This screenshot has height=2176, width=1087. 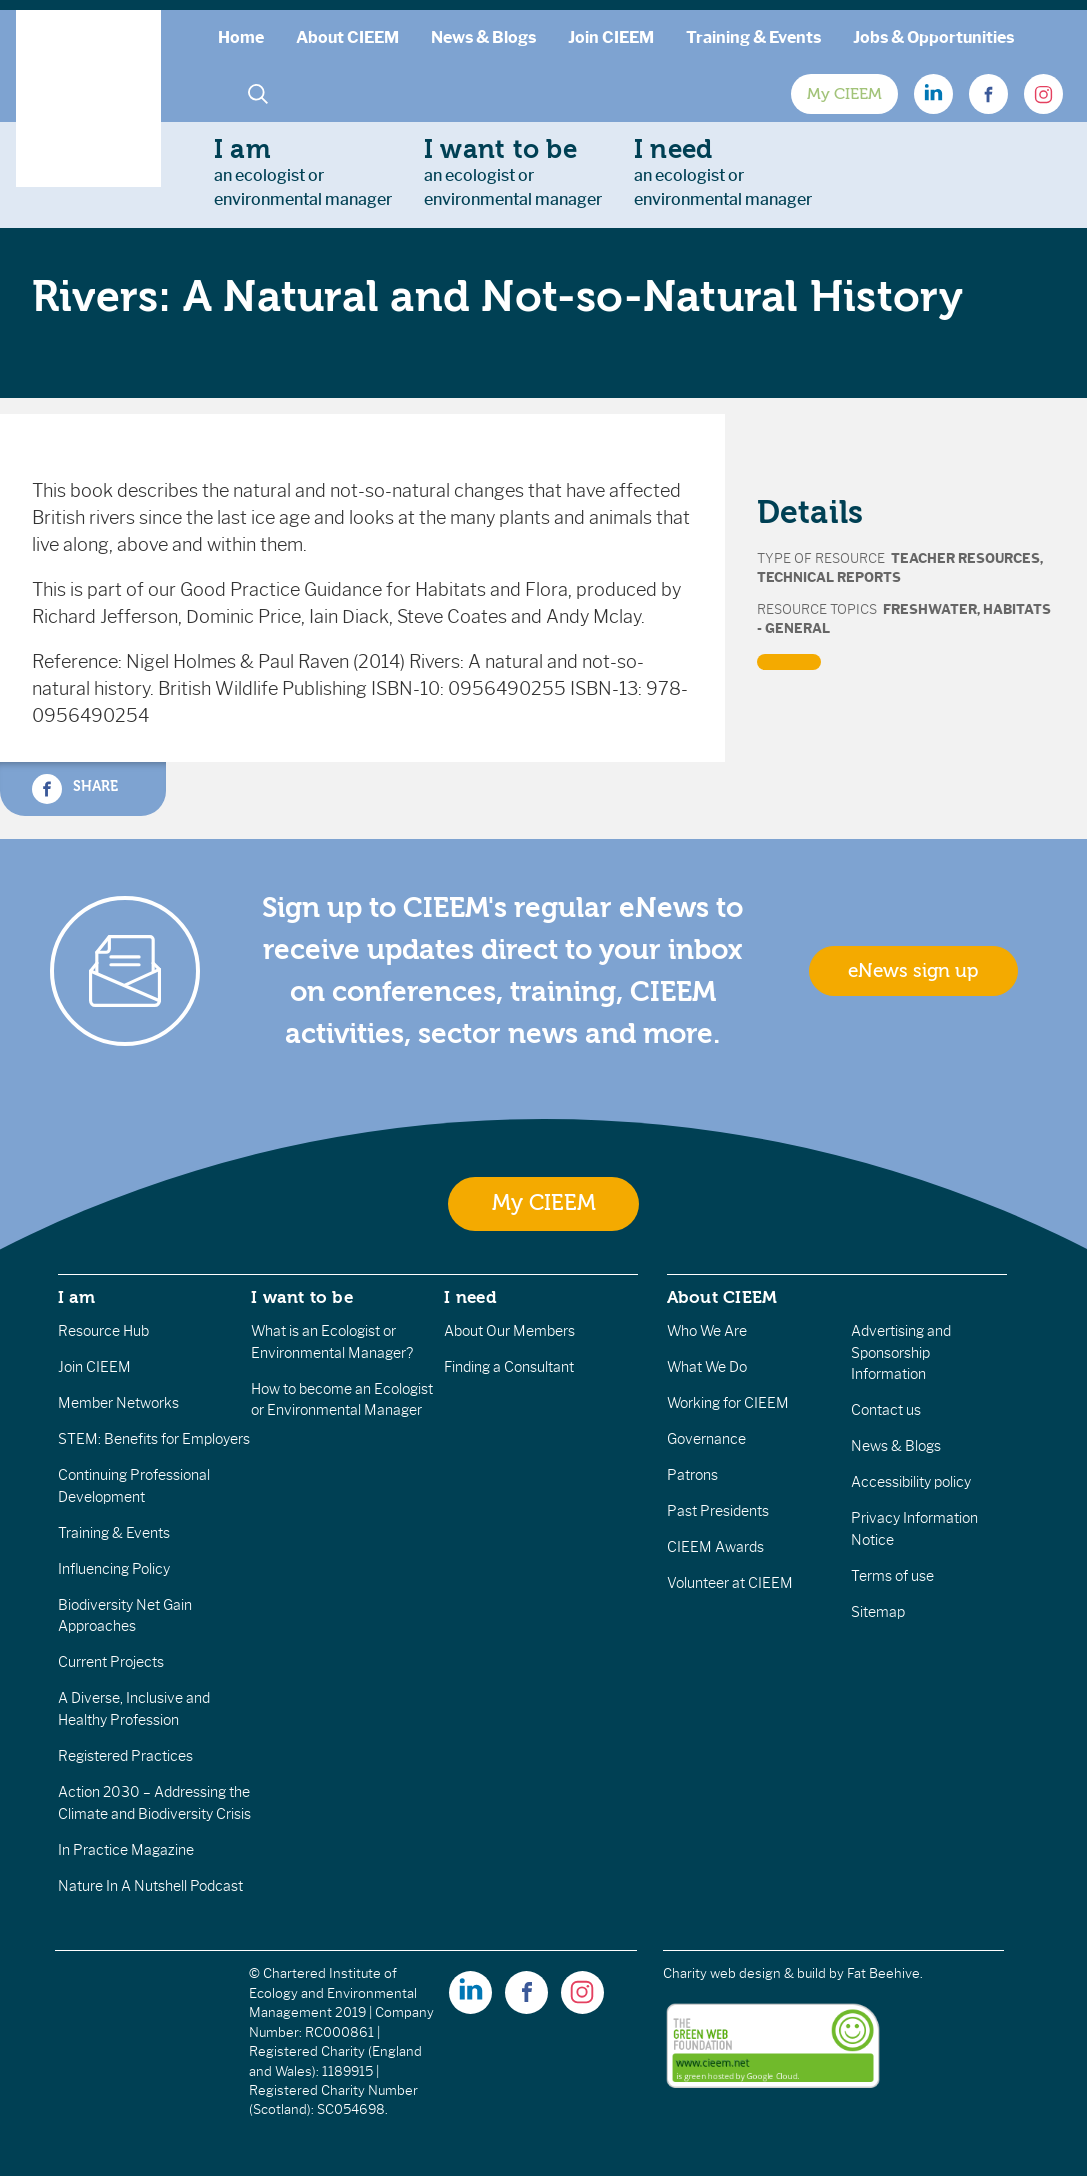 I want to click on I need, so click(x=470, y=1297).